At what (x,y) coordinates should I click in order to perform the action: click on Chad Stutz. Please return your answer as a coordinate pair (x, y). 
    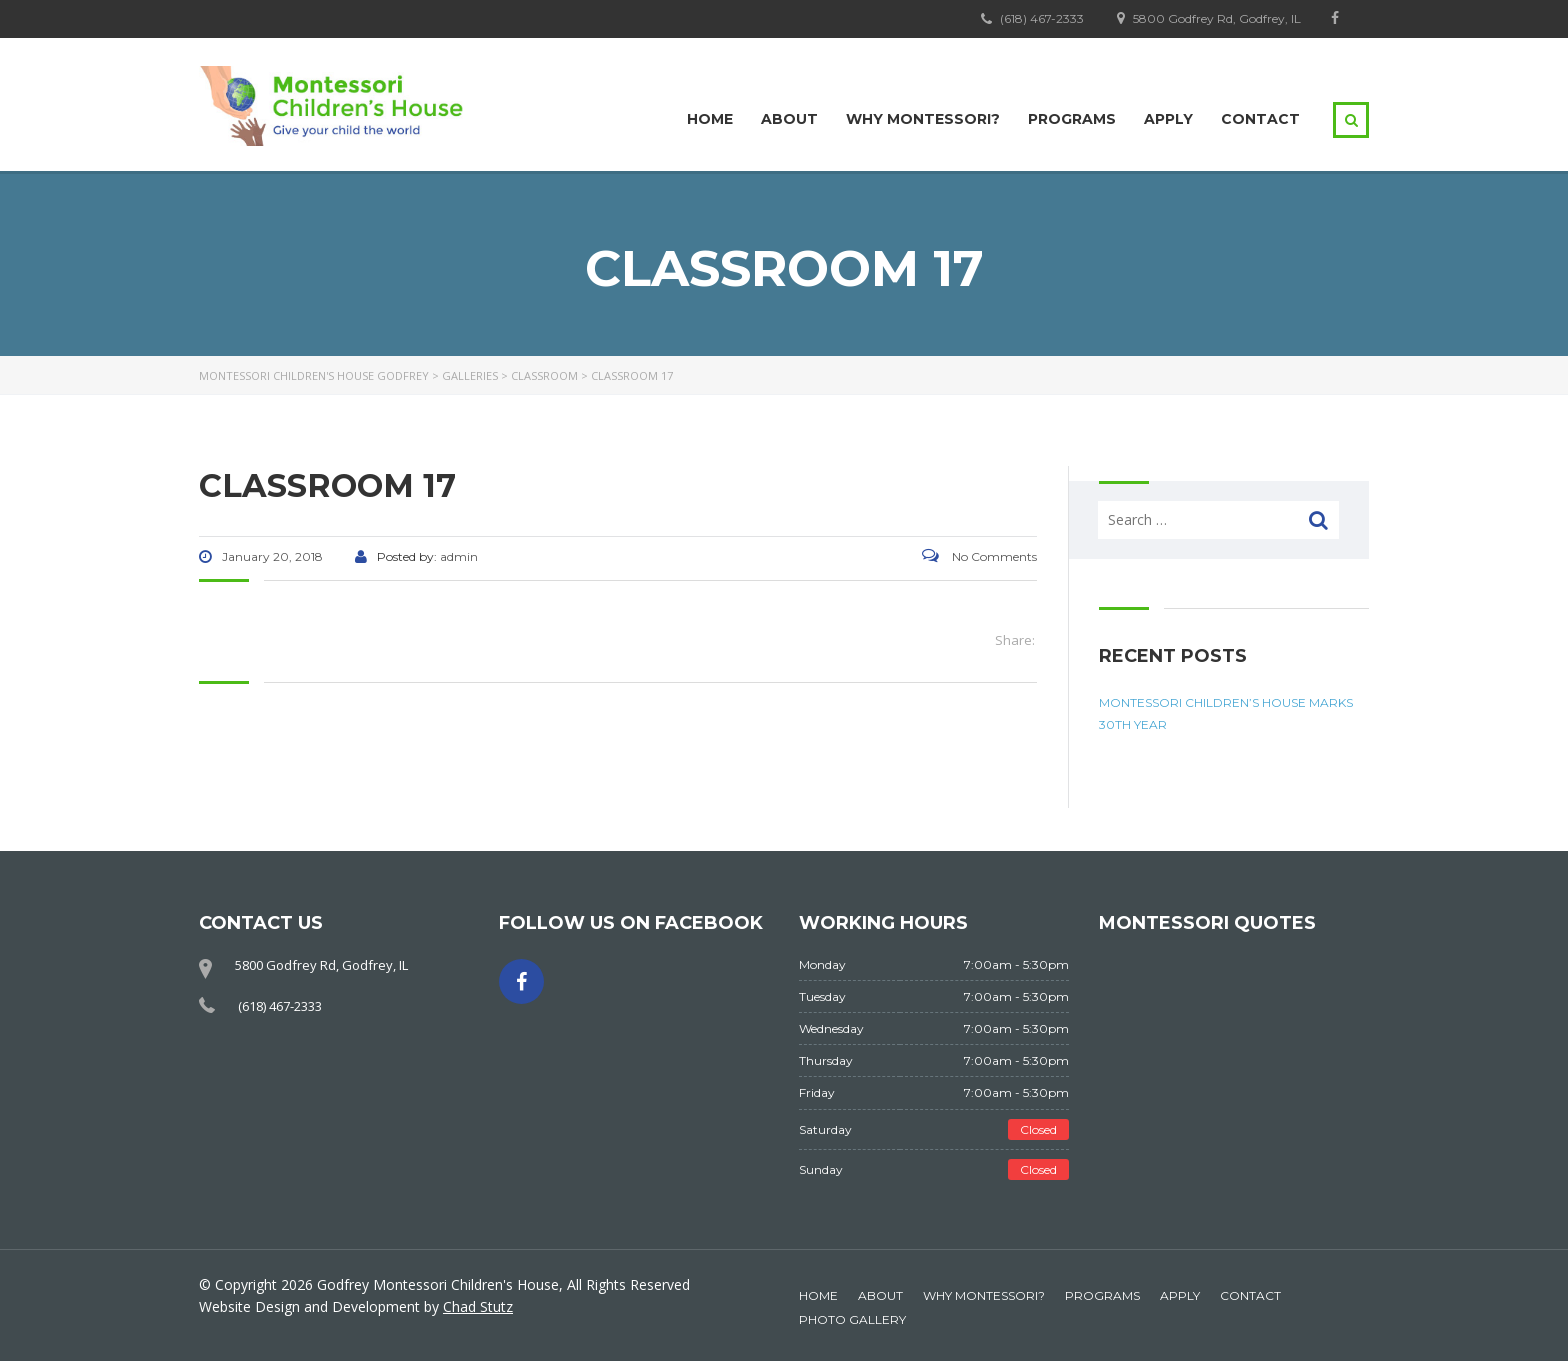
    Looking at the image, I should click on (478, 1306).